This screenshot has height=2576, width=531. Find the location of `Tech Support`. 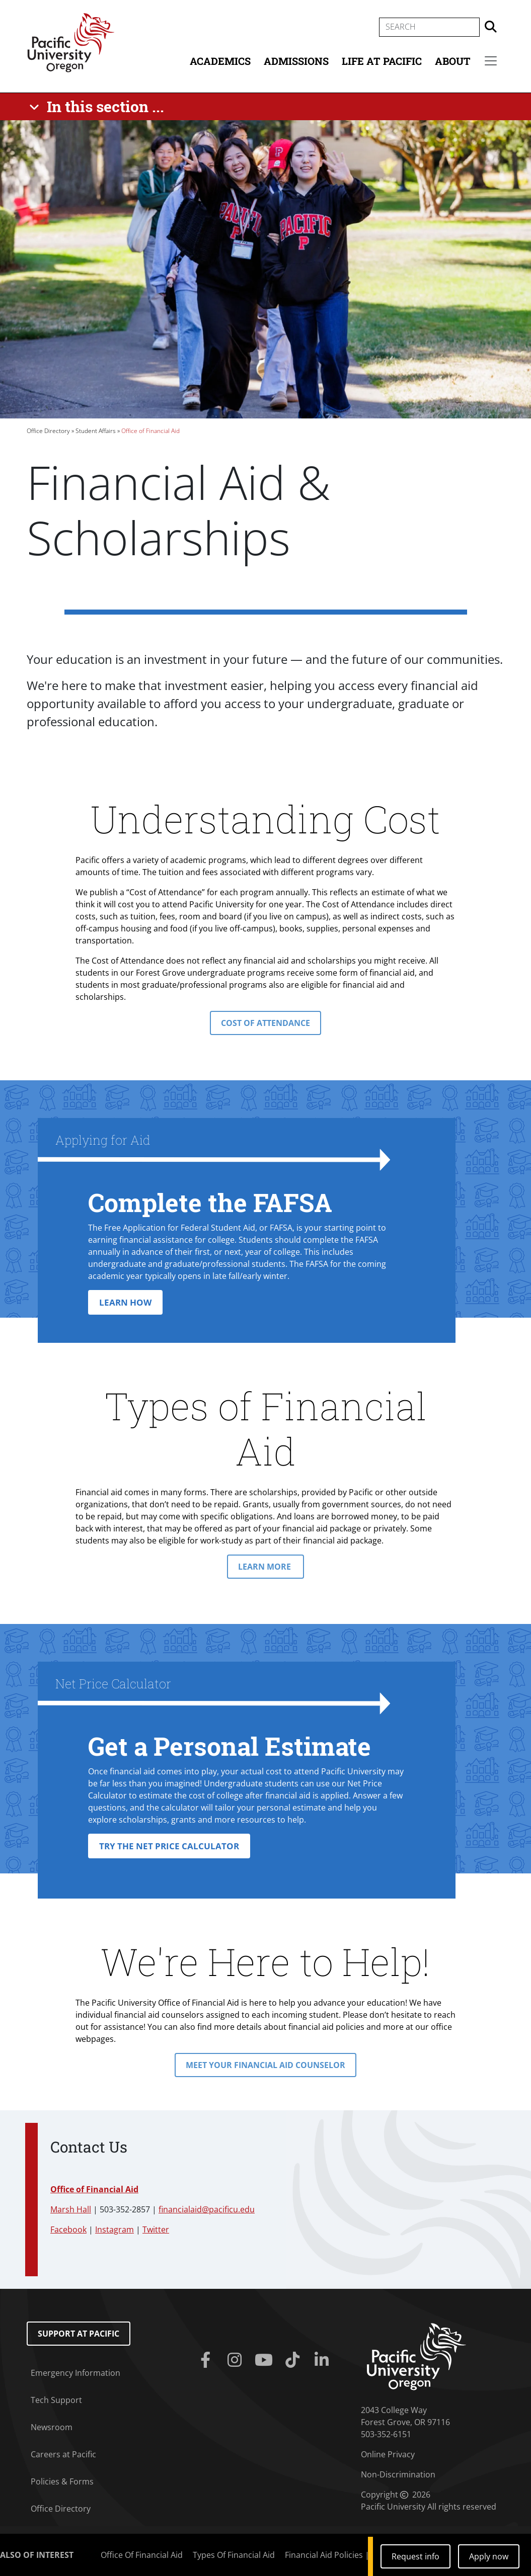

Tech Support is located at coordinates (56, 2400).